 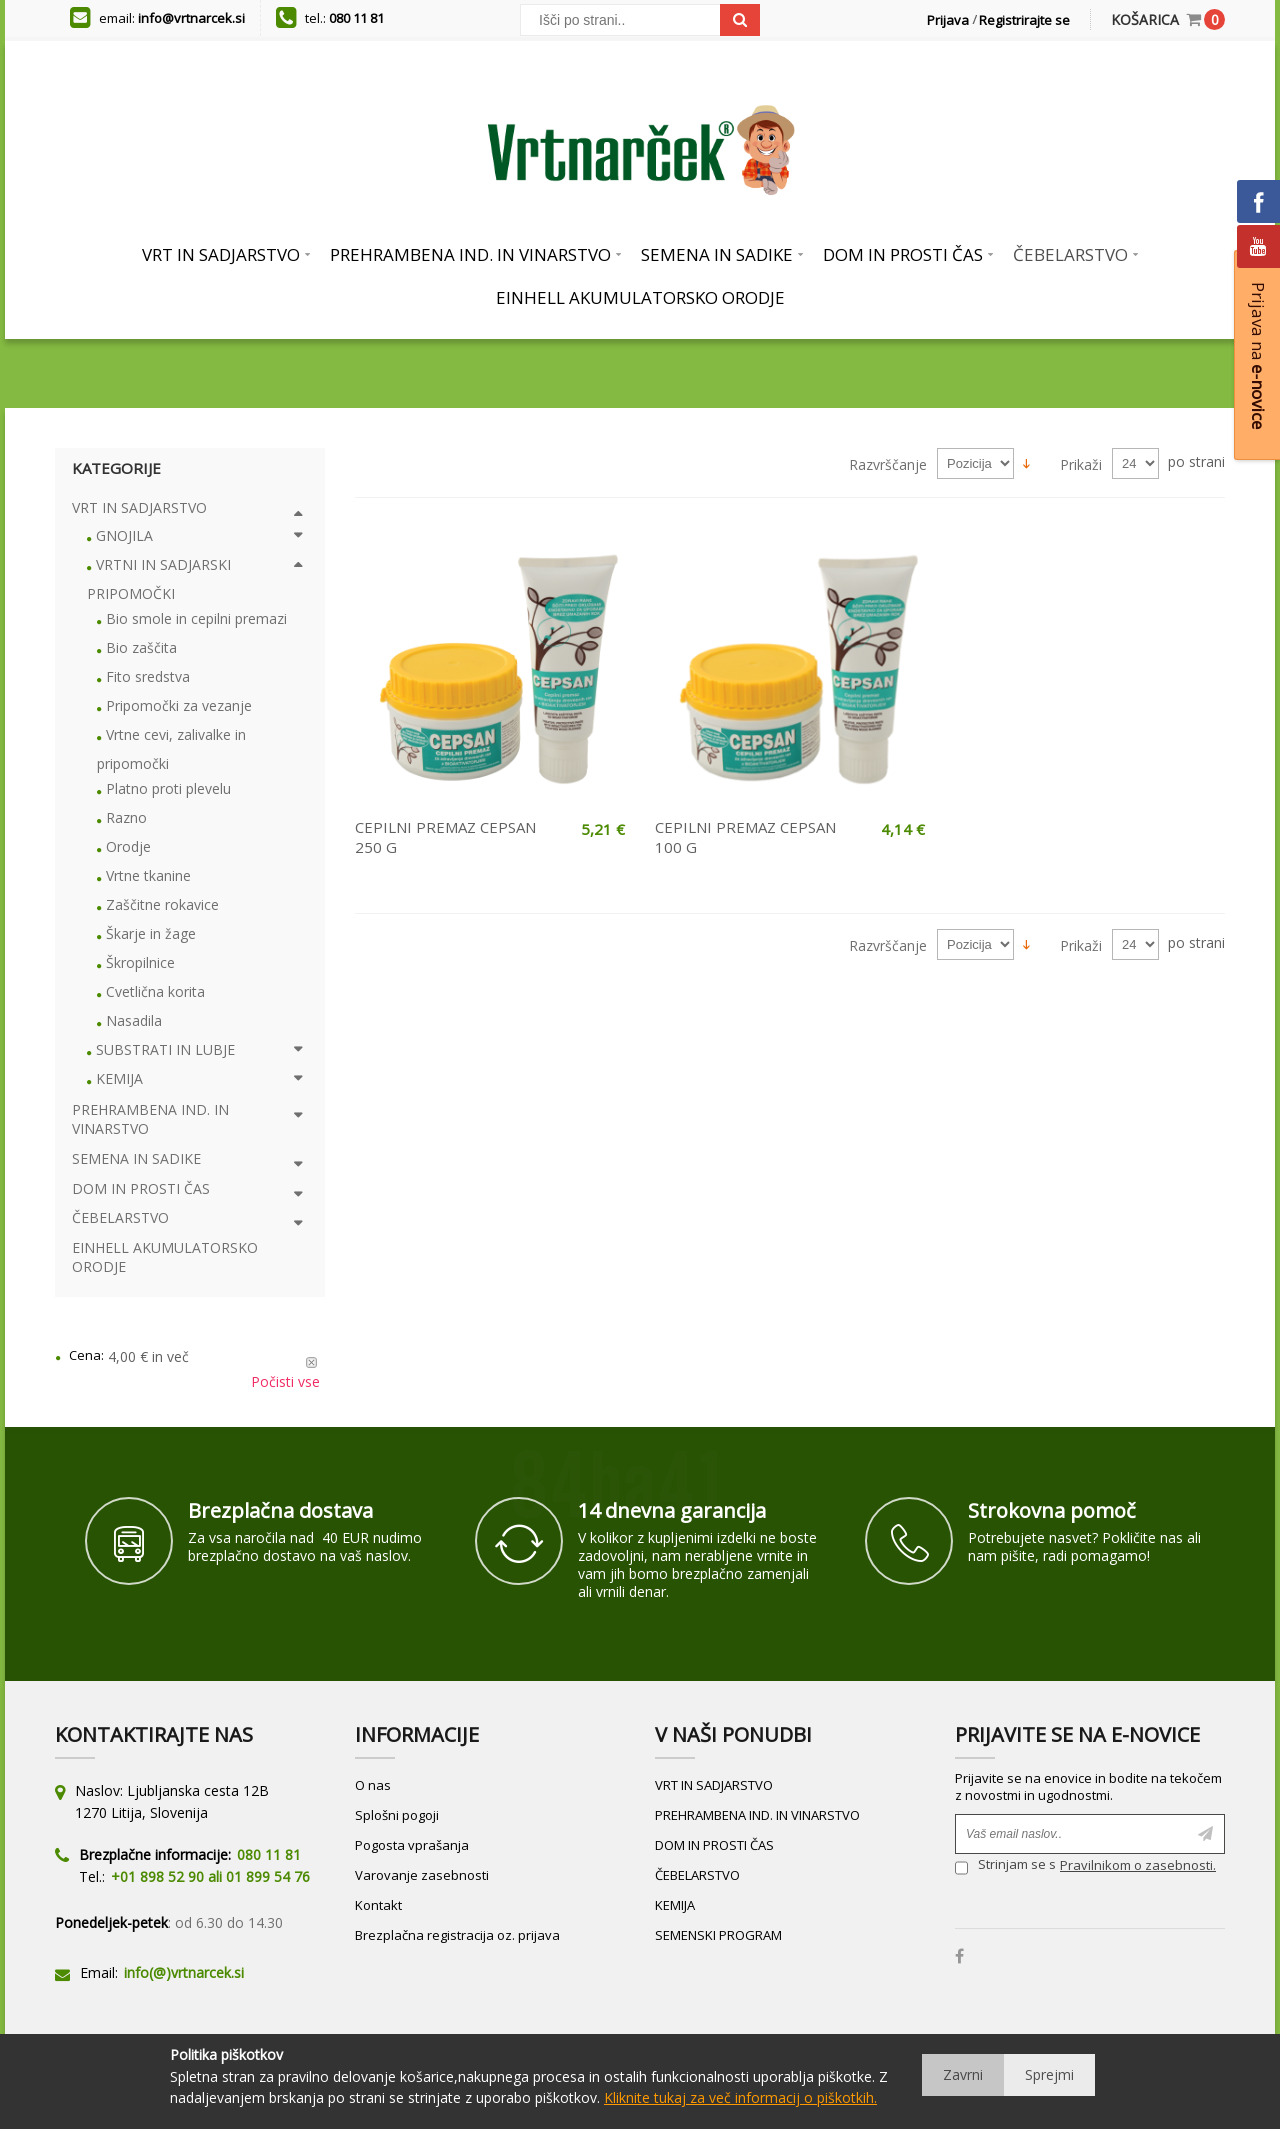 I want to click on ČEBELARSTVO, so click(x=697, y=1875).